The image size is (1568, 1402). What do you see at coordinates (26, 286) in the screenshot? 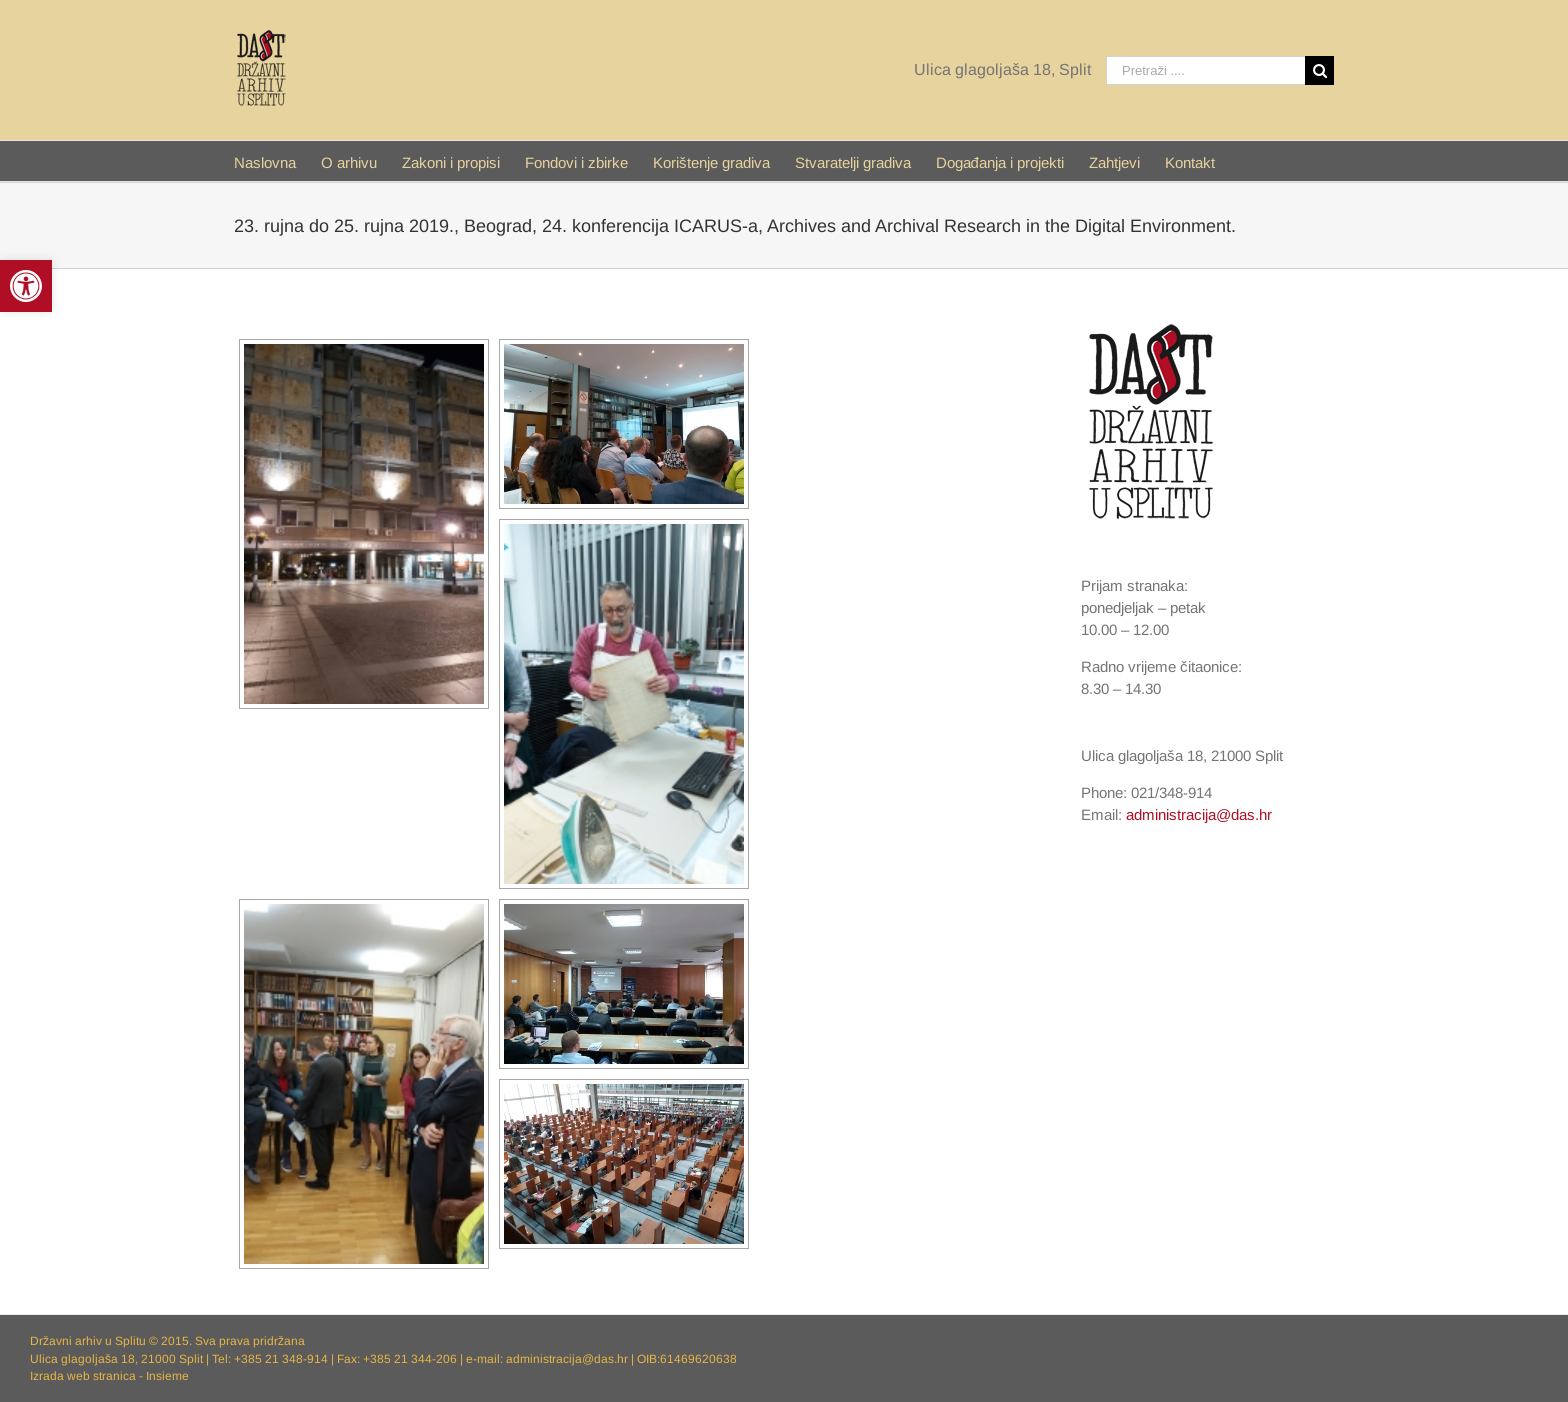
I see `[link]` at bounding box center [26, 286].